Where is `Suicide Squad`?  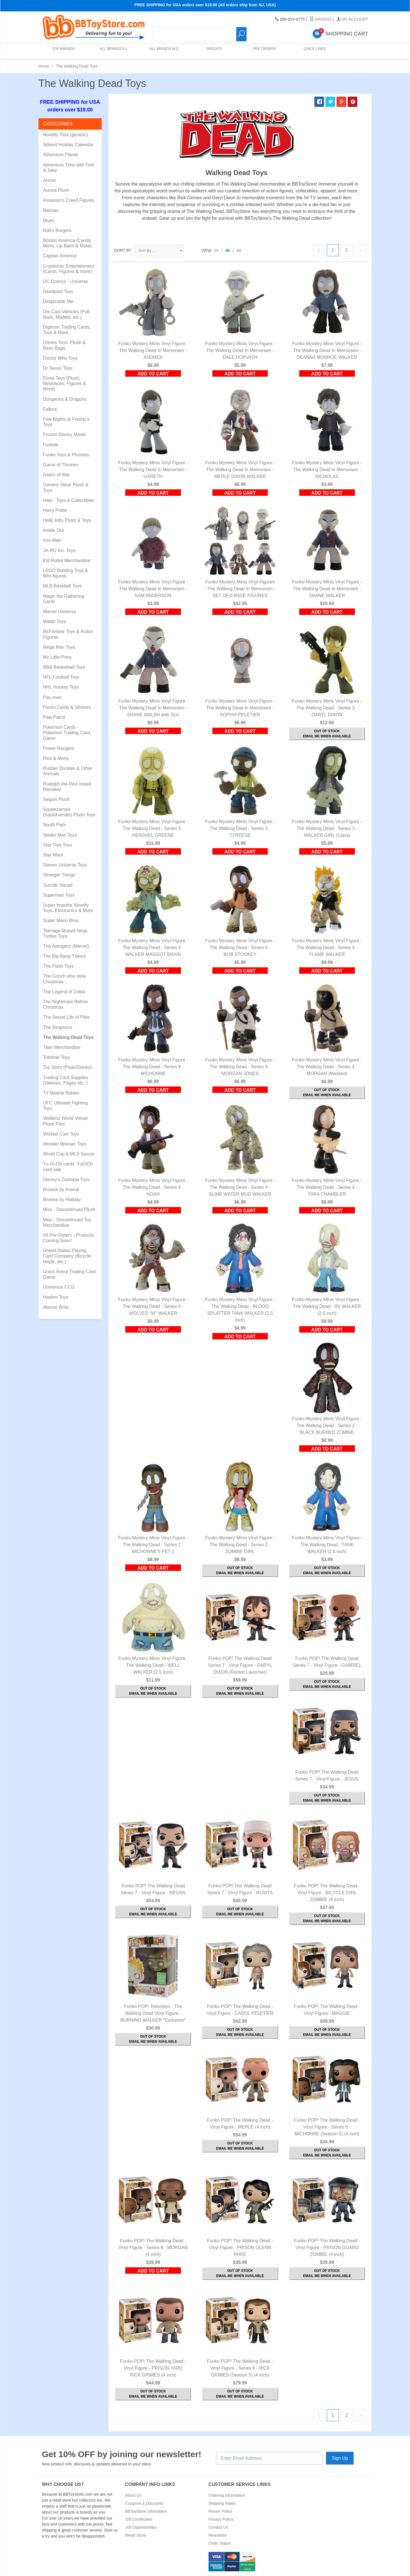 Suicide Squad is located at coordinates (57, 885).